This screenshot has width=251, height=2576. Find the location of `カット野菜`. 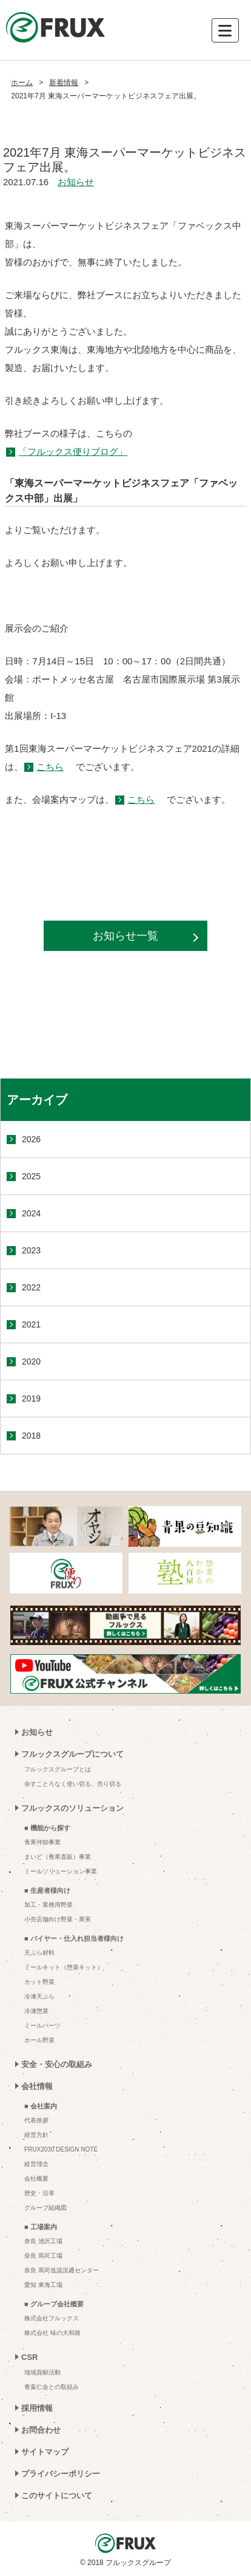

カット野菜 is located at coordinates (39, 1981).